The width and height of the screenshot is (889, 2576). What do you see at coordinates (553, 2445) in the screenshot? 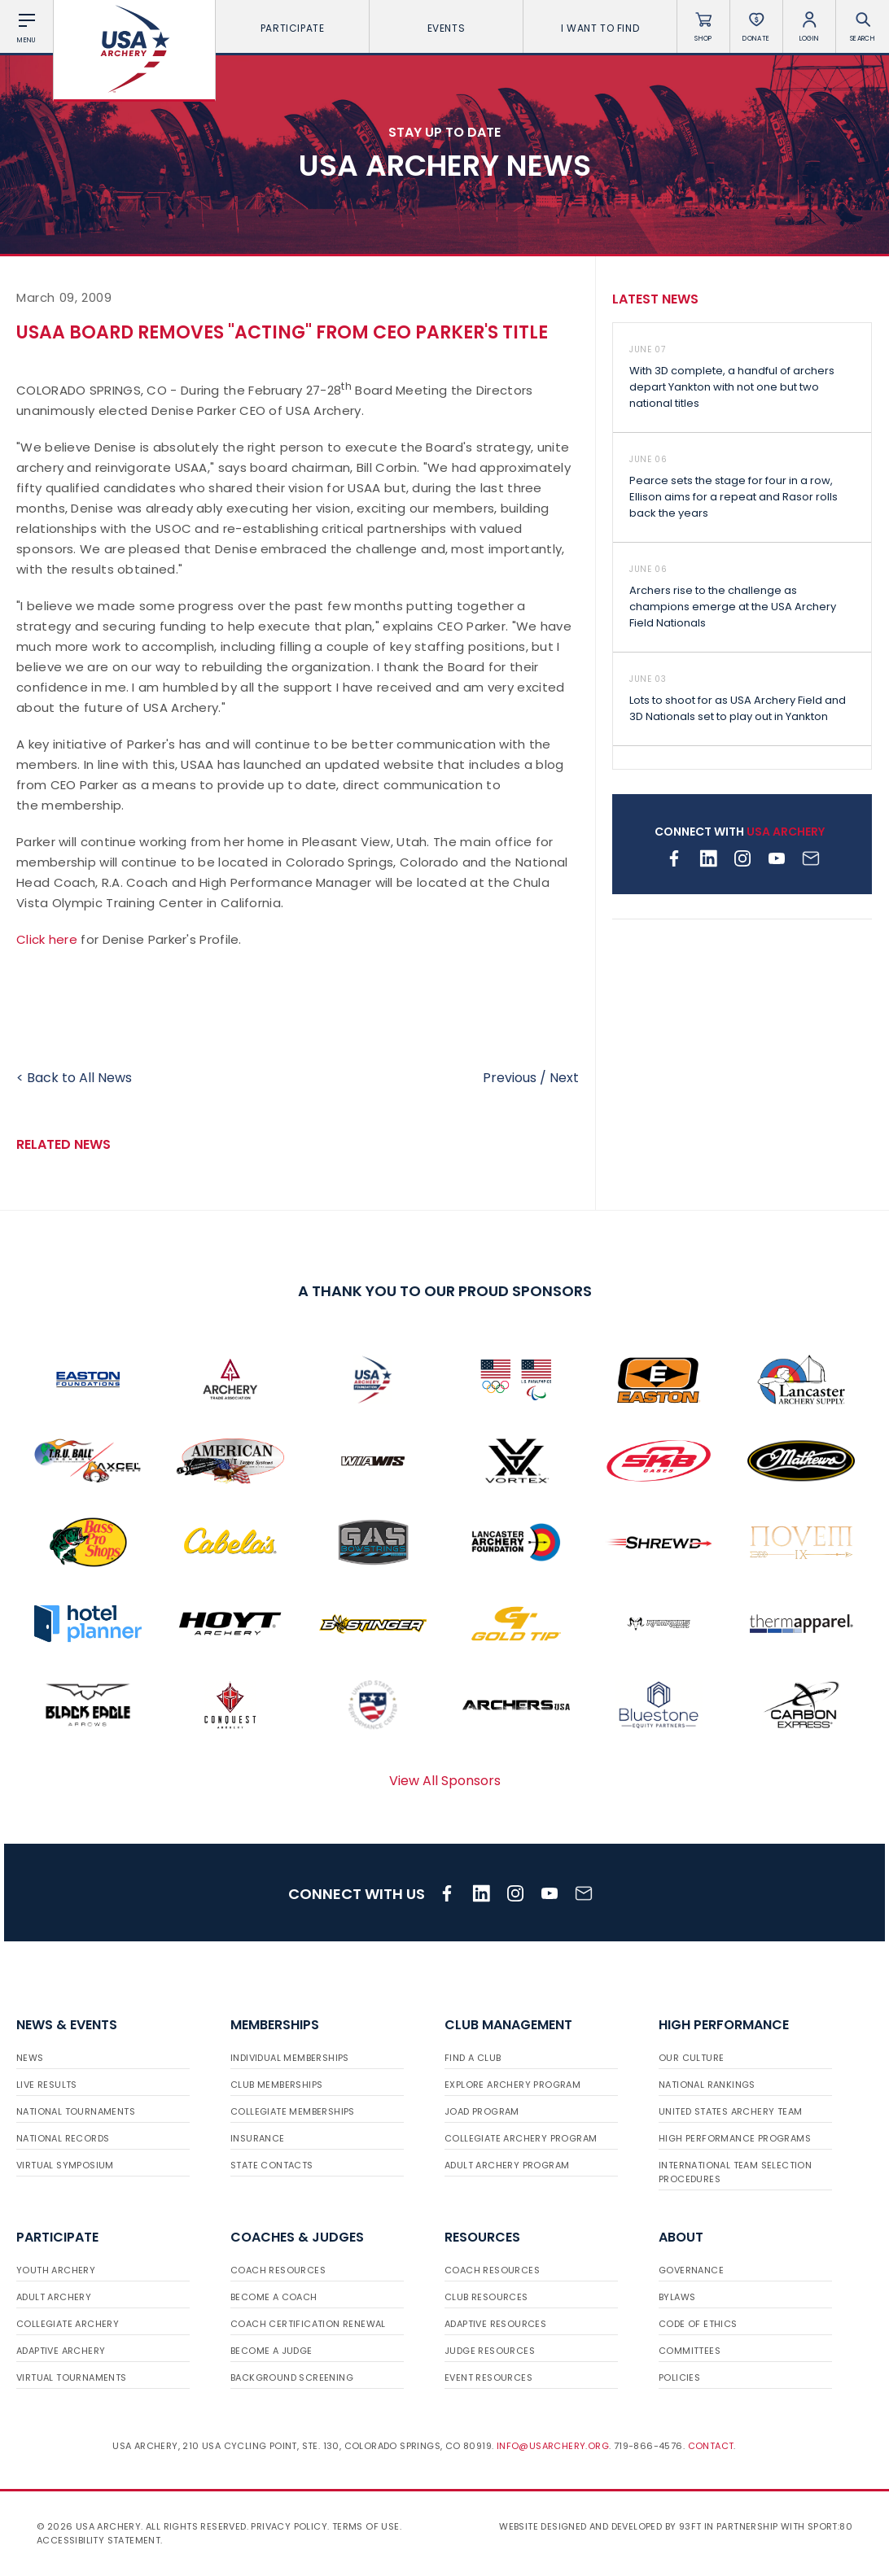
I see `info@usarchery.org` at bounding box center [553, 2445].